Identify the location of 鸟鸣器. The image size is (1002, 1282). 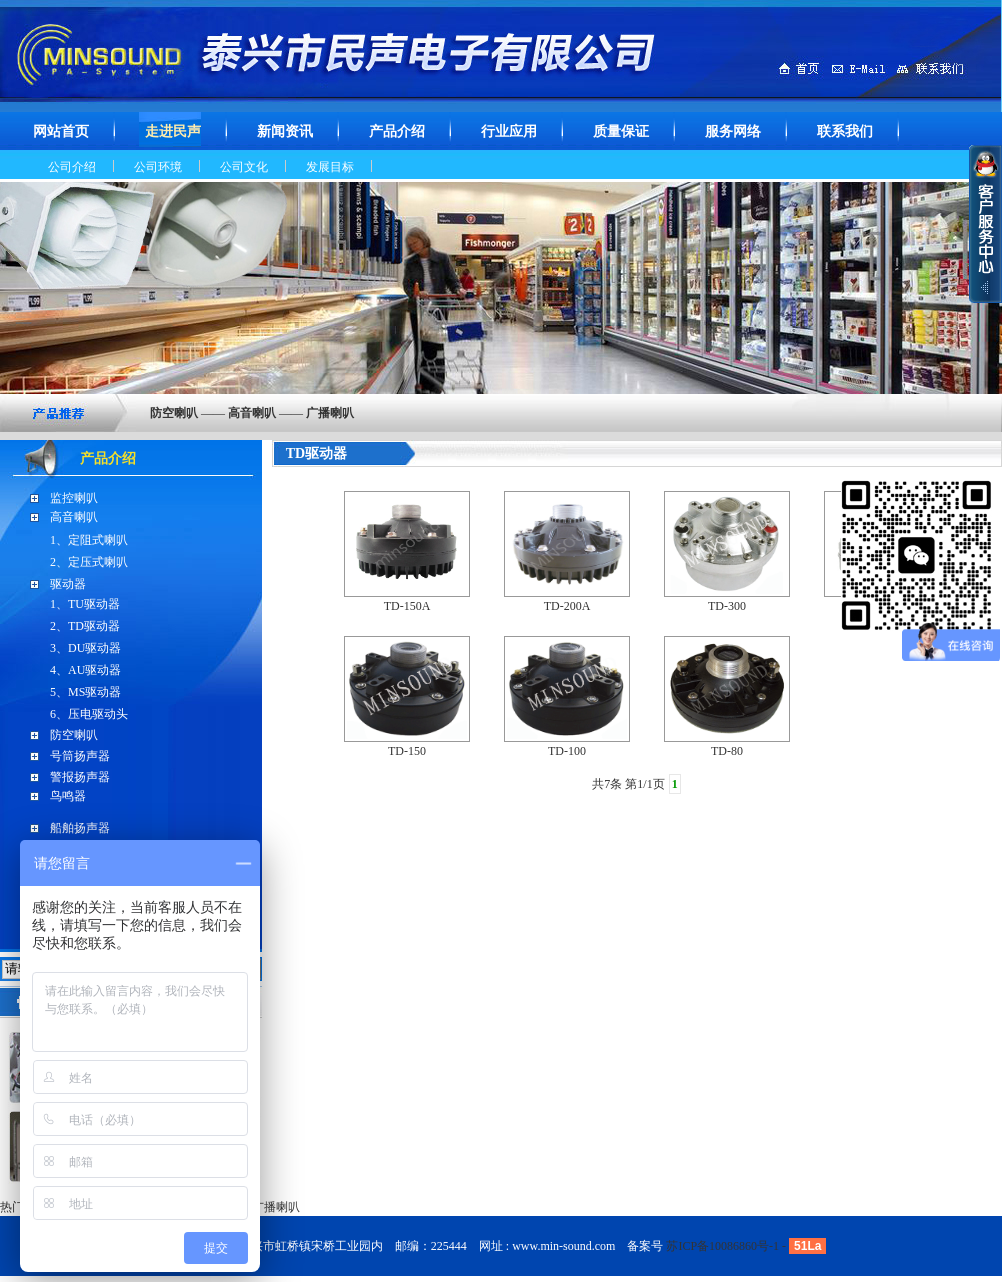
(68, 796).